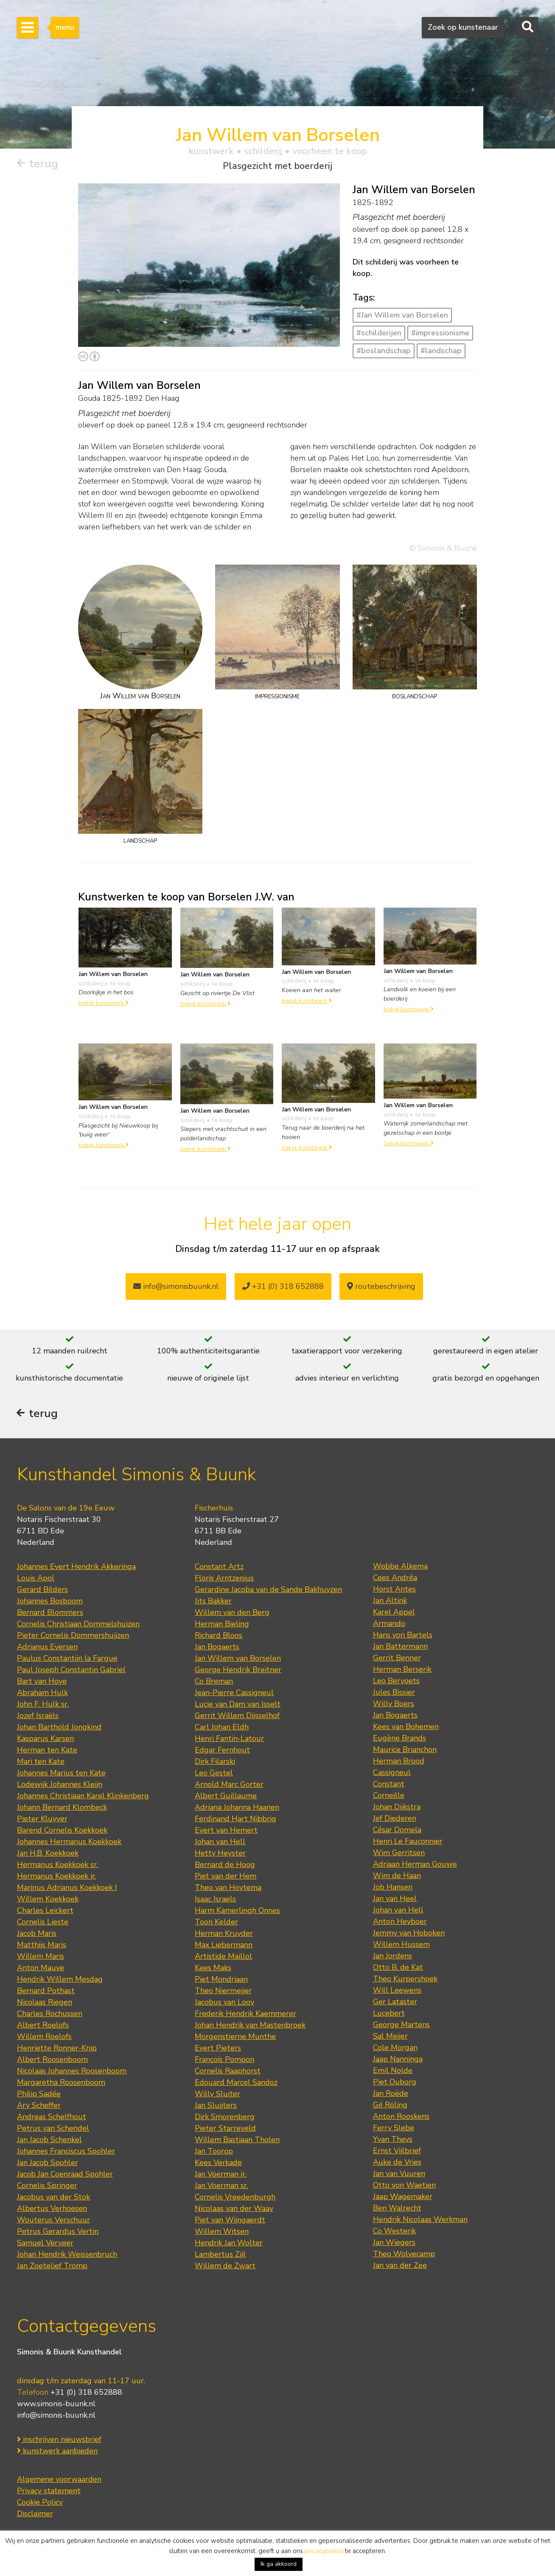 Image resolution: width=555 pixels, height=2576 pixels. Describe the element at coordinates (400, 1922) in the screenshot. I see `Anton Heyboer` at that location.